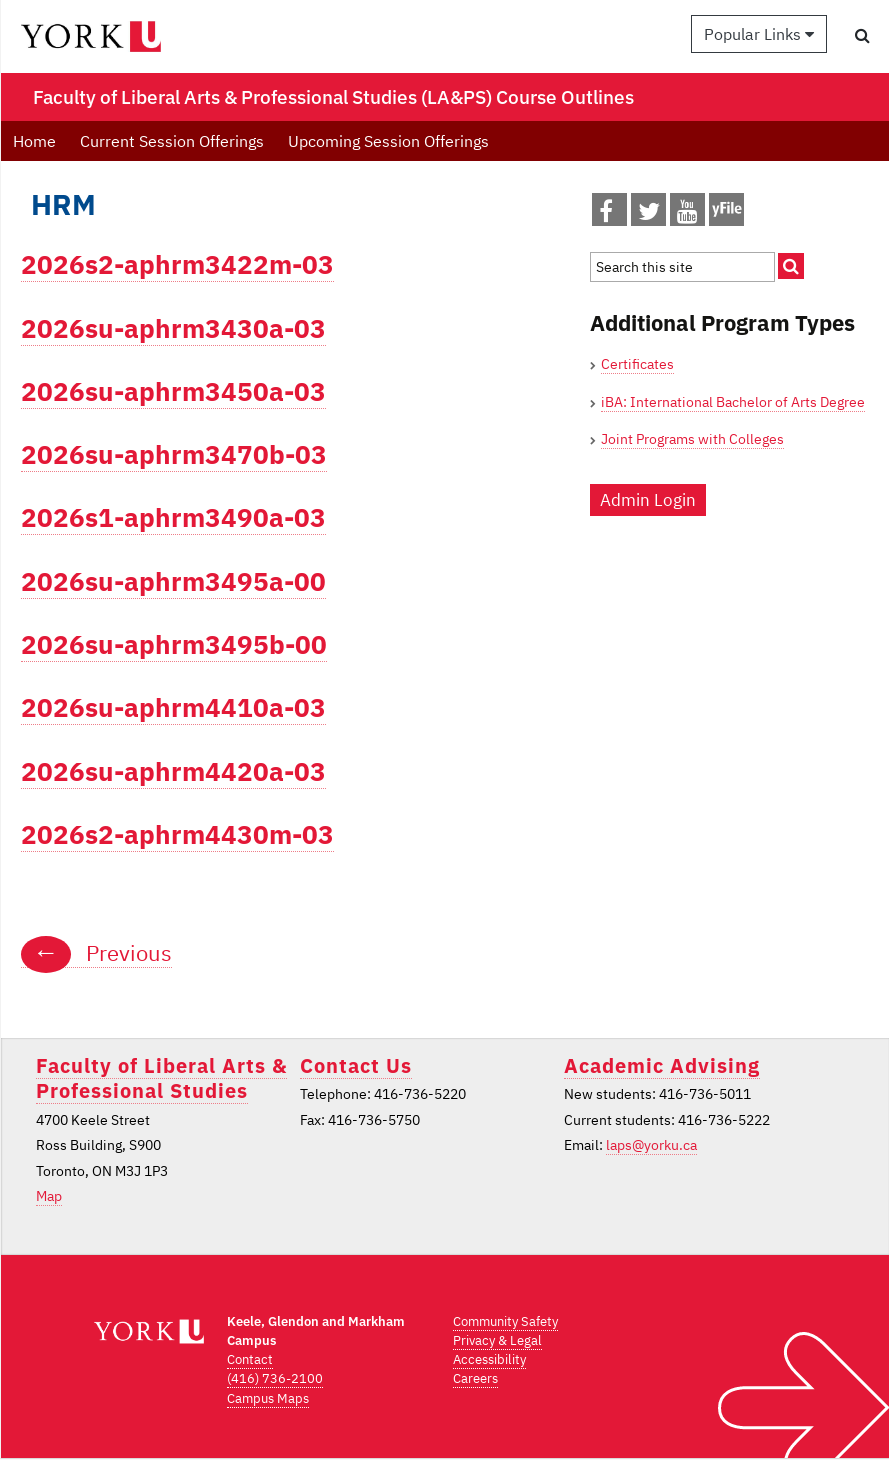 The width and height of the screenshot is (889, 1460). I want to click on 2026su-aphrm4420a-03, so click(173, 771).